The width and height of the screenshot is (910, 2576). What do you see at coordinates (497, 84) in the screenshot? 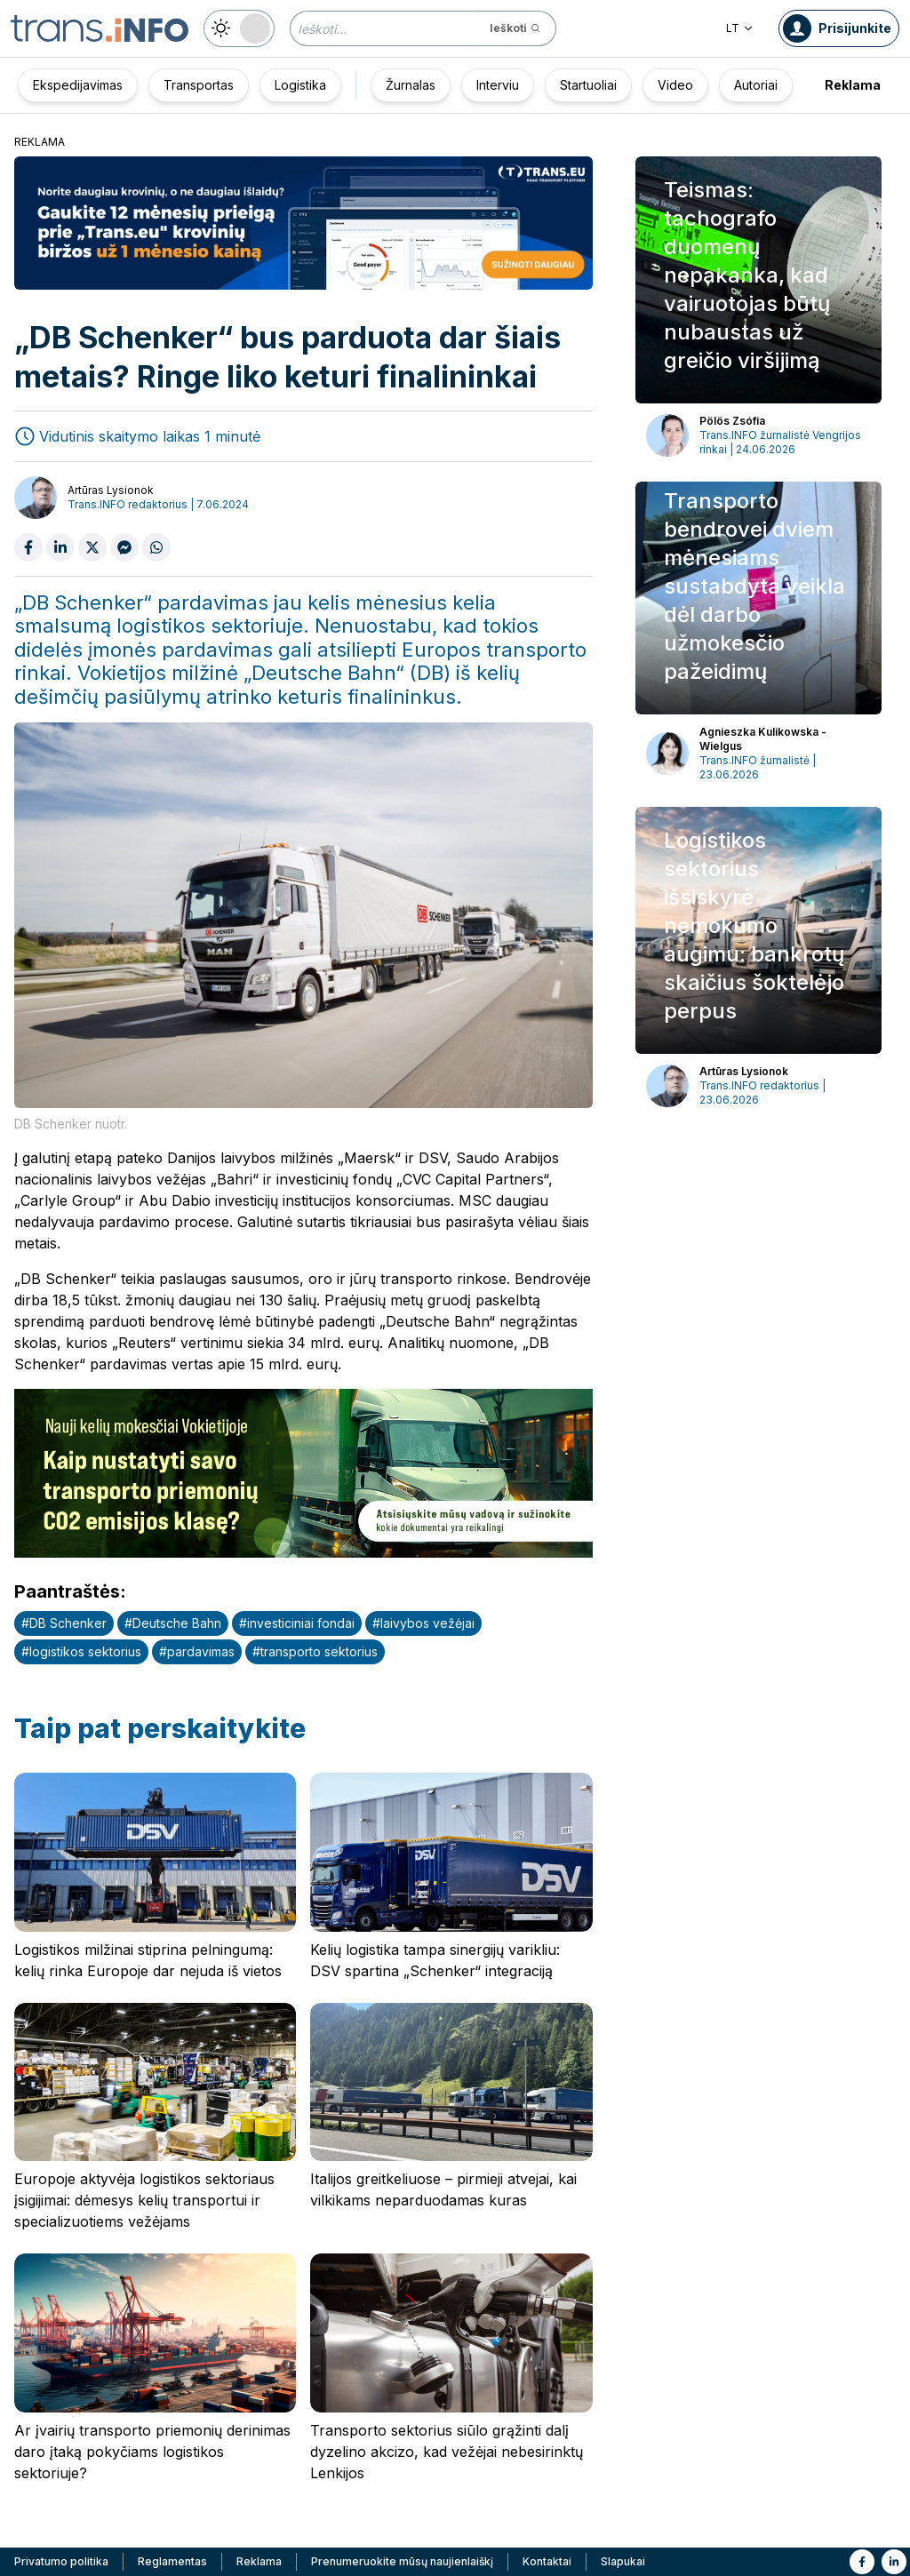
I see `Interviu` at bounding box center [497, 84].